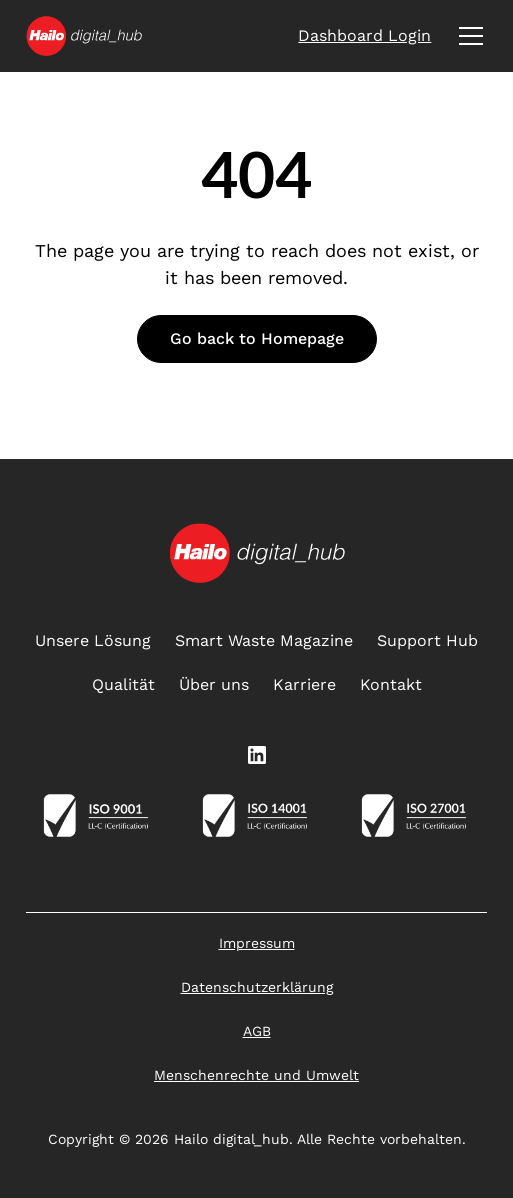 The height and width of the screenshot is (1198, 513). What do you see at coordinates (264, 640) in the screenshot?
I see `Smart Waste Magazine` at bounding box center [264, 640].